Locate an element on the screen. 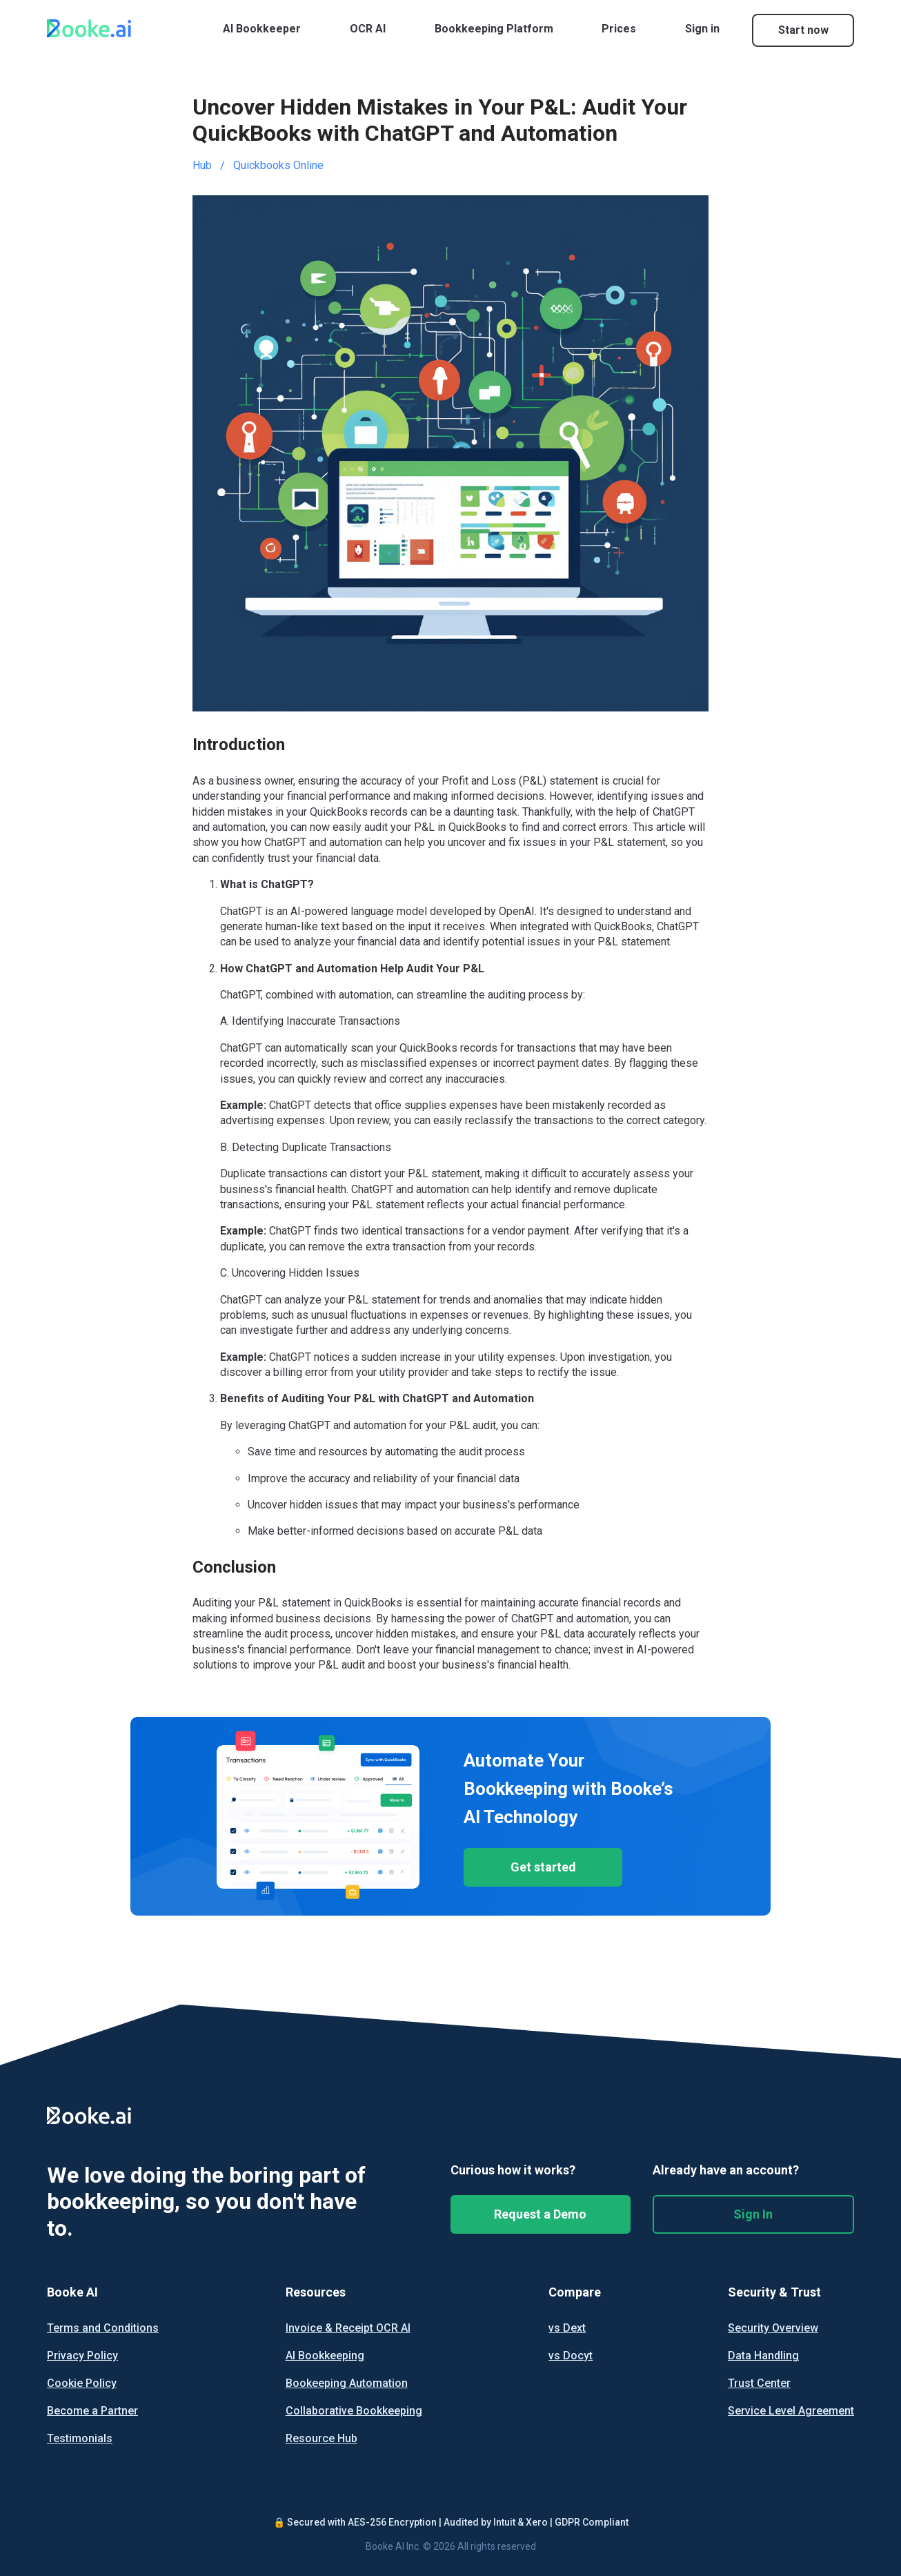  Prices is located at coordinates (619, 28).